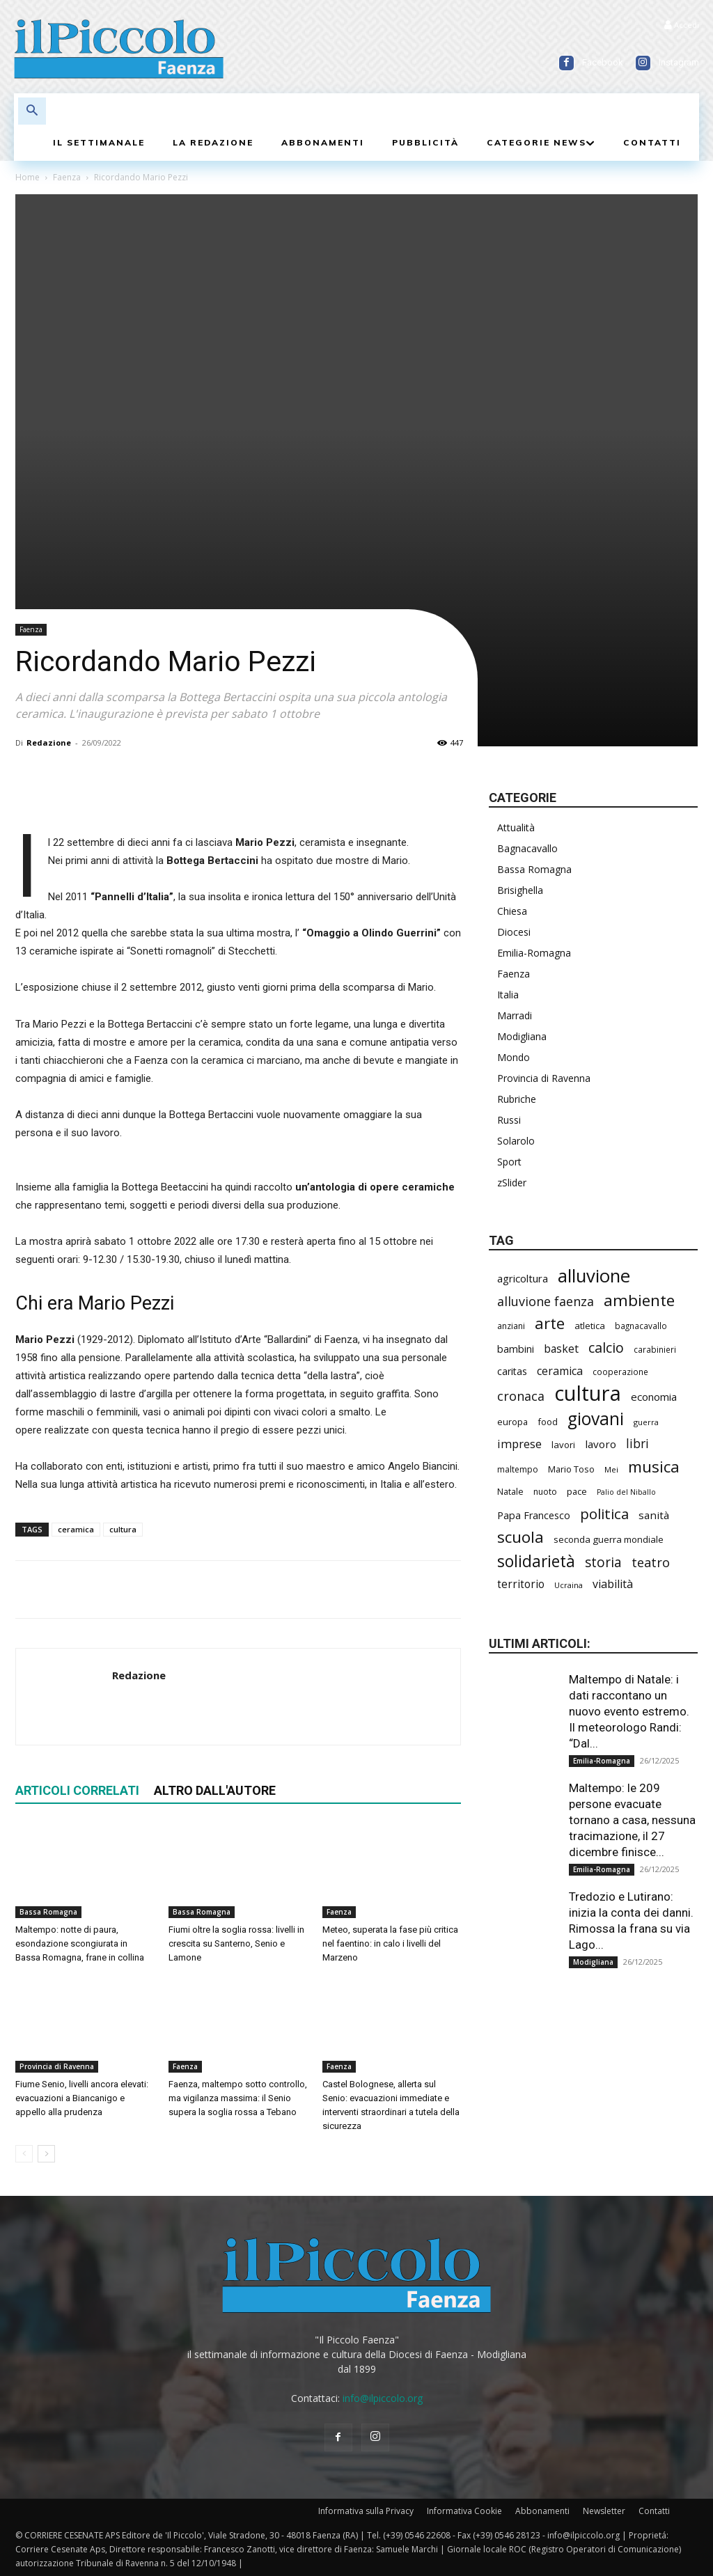 The height and width of the screenshot is (2576, 713). I want to click on info@ilpiccolo.org, so click(383, 2398).